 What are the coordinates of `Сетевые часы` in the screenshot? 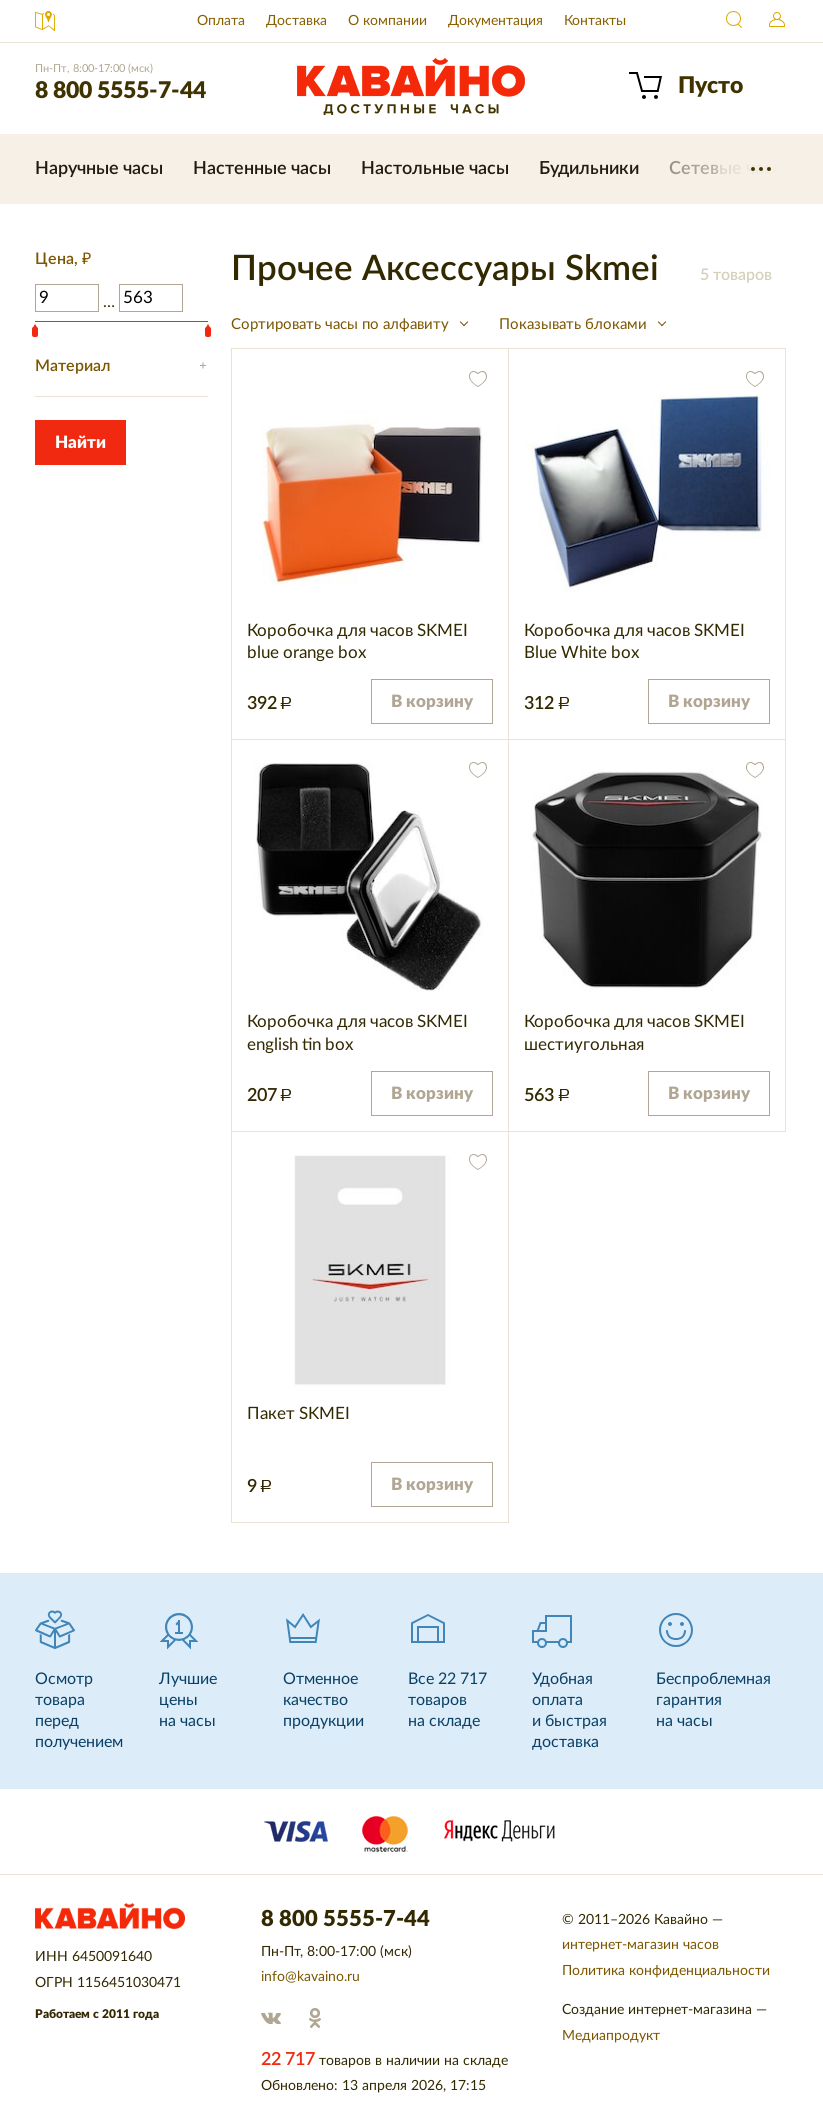 It's located at (727, 169).